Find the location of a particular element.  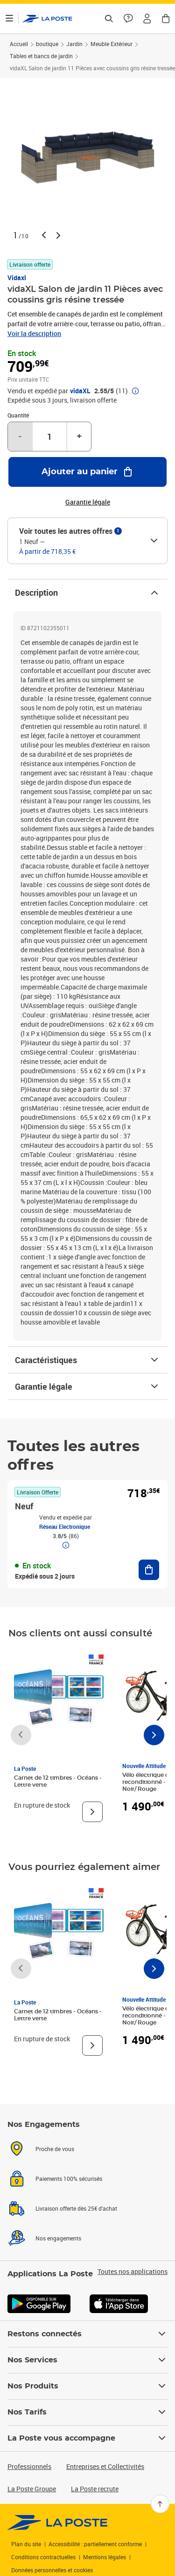

Nos Produits is located at coordinates (87, 2386).